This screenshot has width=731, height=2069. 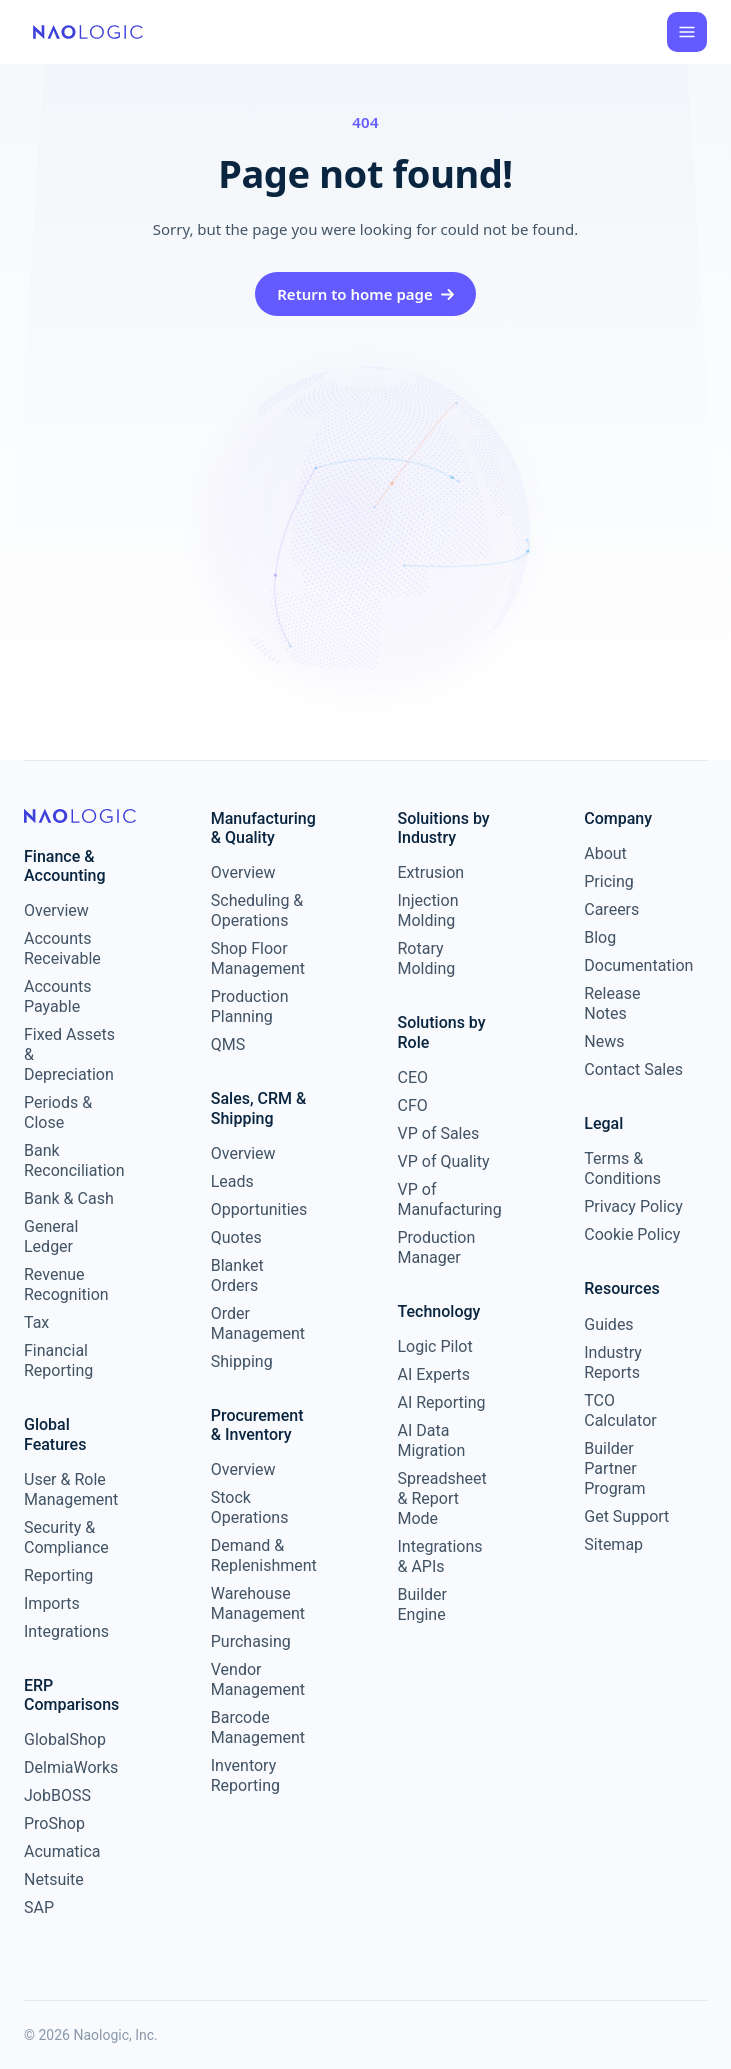 I want to click on VP of Quality, so click(x=444, y=1161).